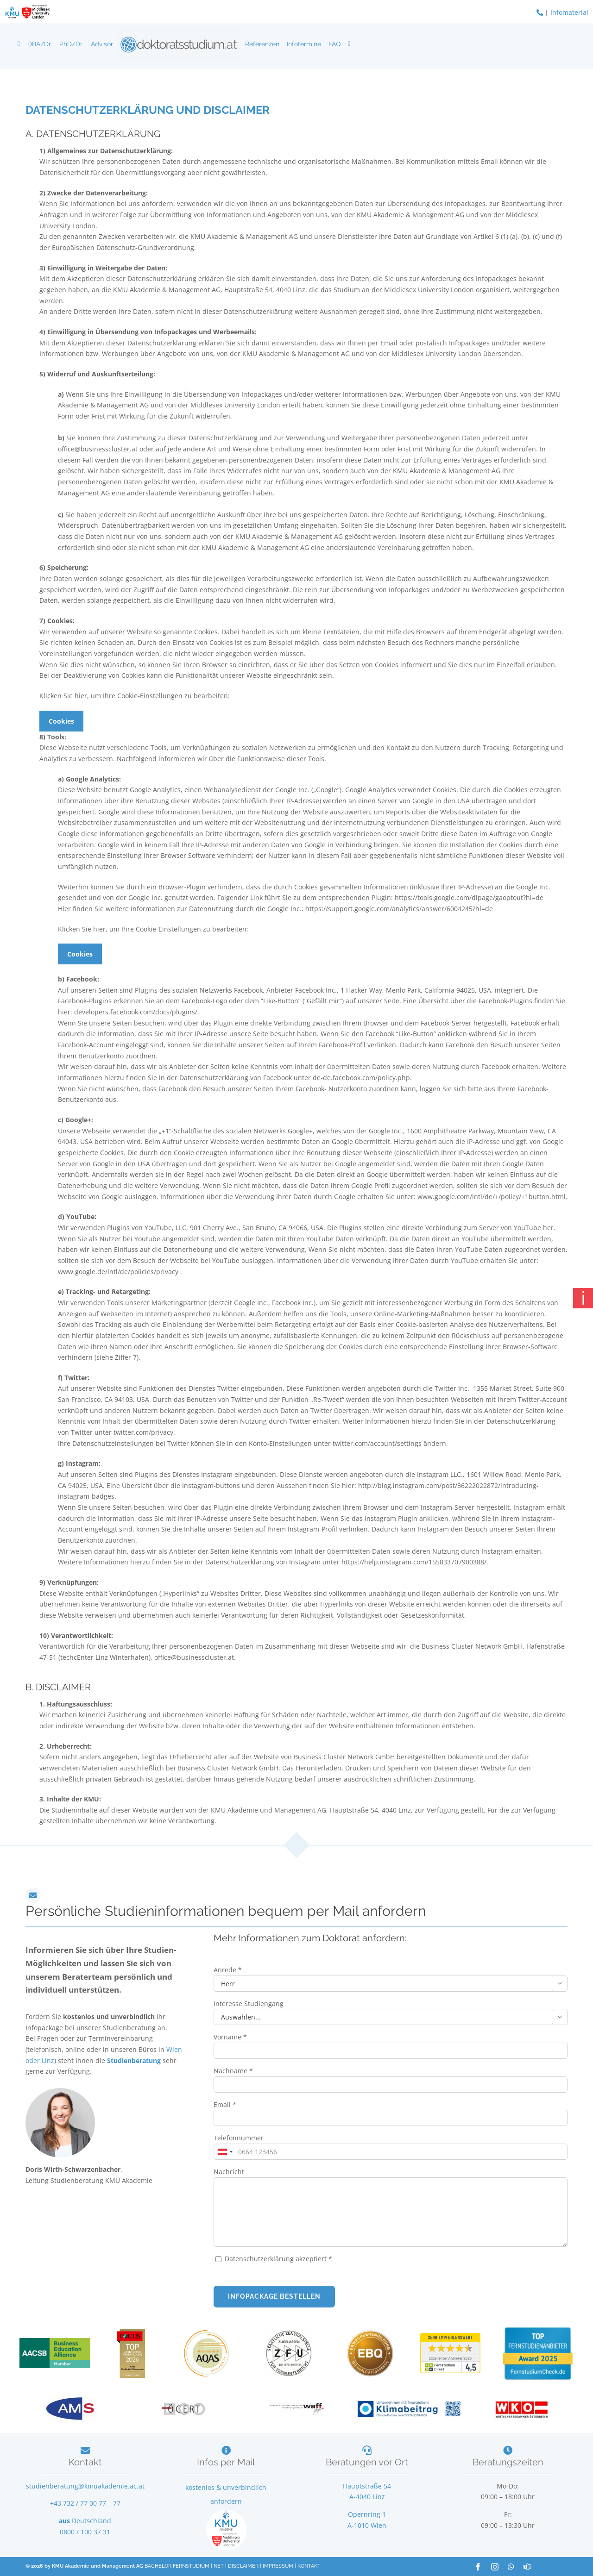  What do you see at coordinates (71, 44) in the screenshot?
I see `PhD/Dr.` at bounding box center [71, 44].